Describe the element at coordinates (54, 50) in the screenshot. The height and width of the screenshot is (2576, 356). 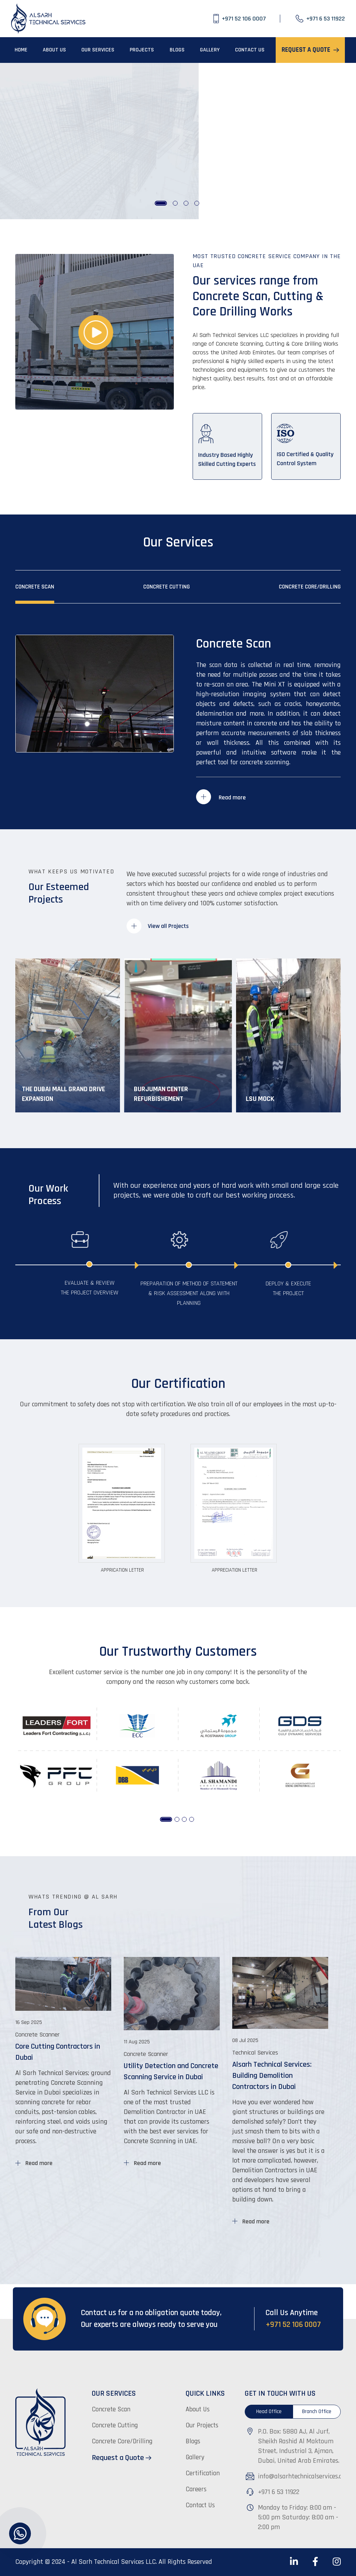
I see `ABOUT US` at that location.